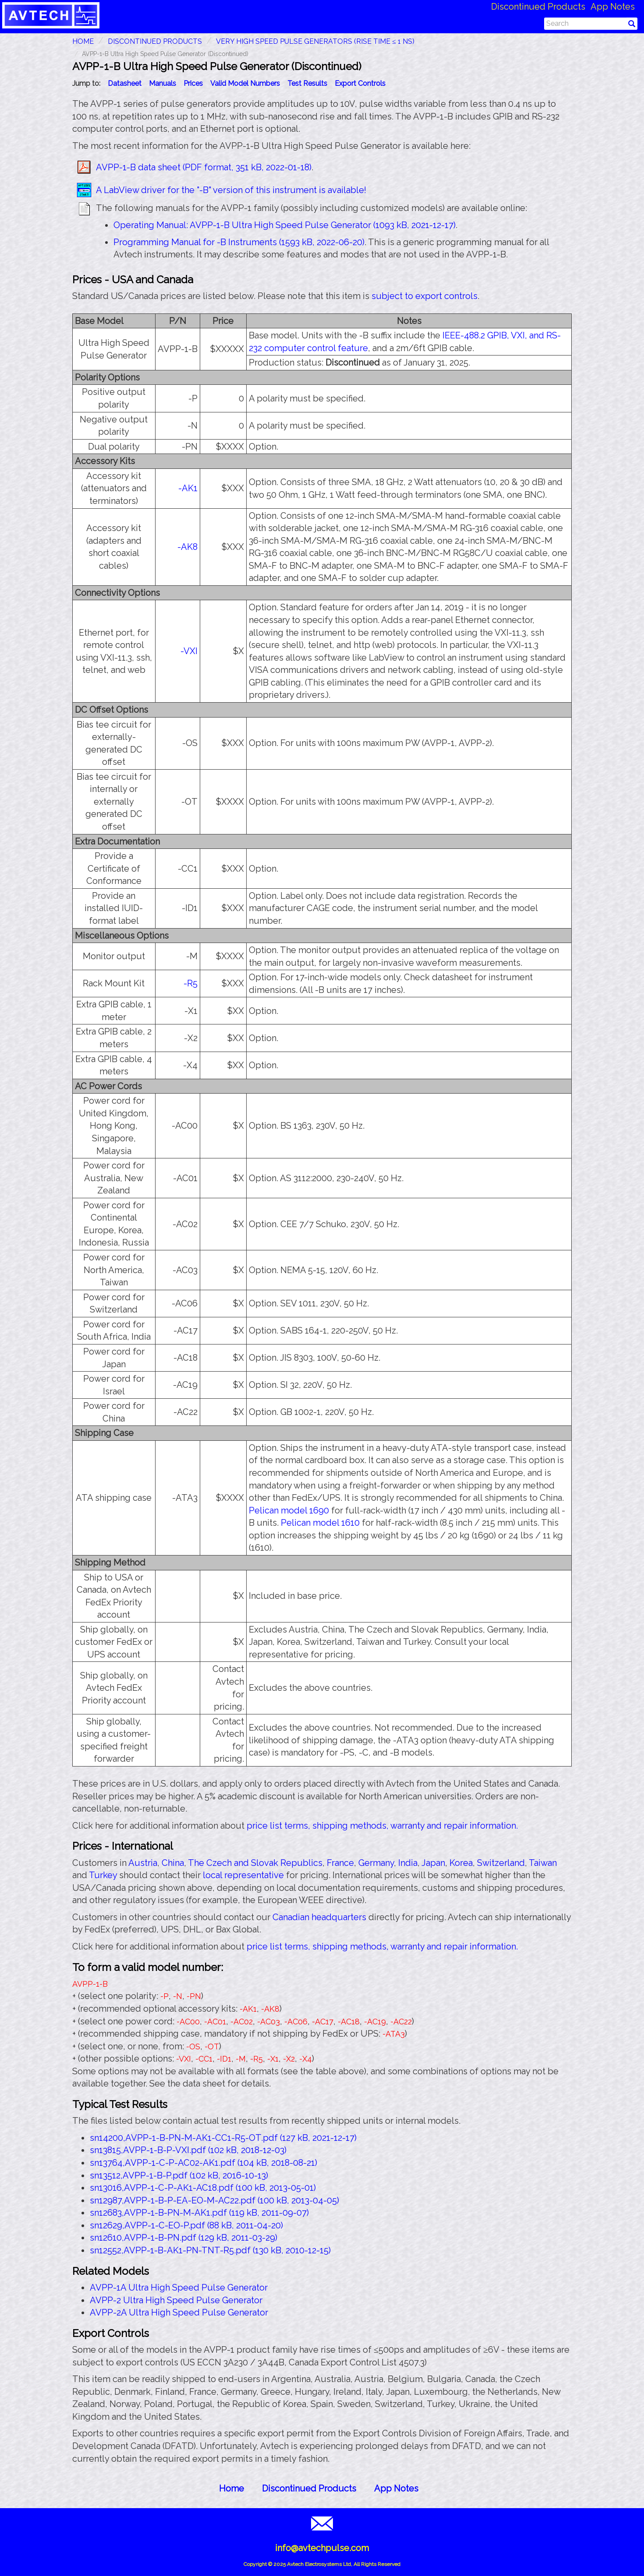  I want to click on price list terms, shipping methods, warranty and repair information., so click(382, 1825).